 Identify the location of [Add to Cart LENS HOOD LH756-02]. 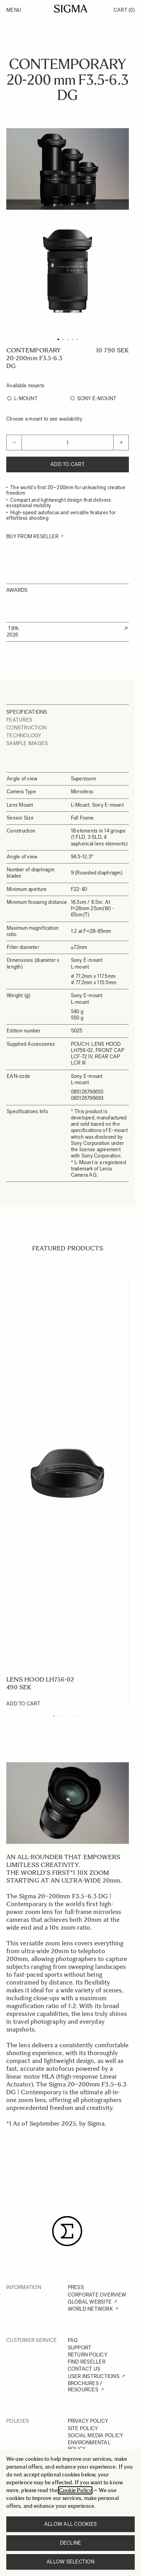
(23, 1704).